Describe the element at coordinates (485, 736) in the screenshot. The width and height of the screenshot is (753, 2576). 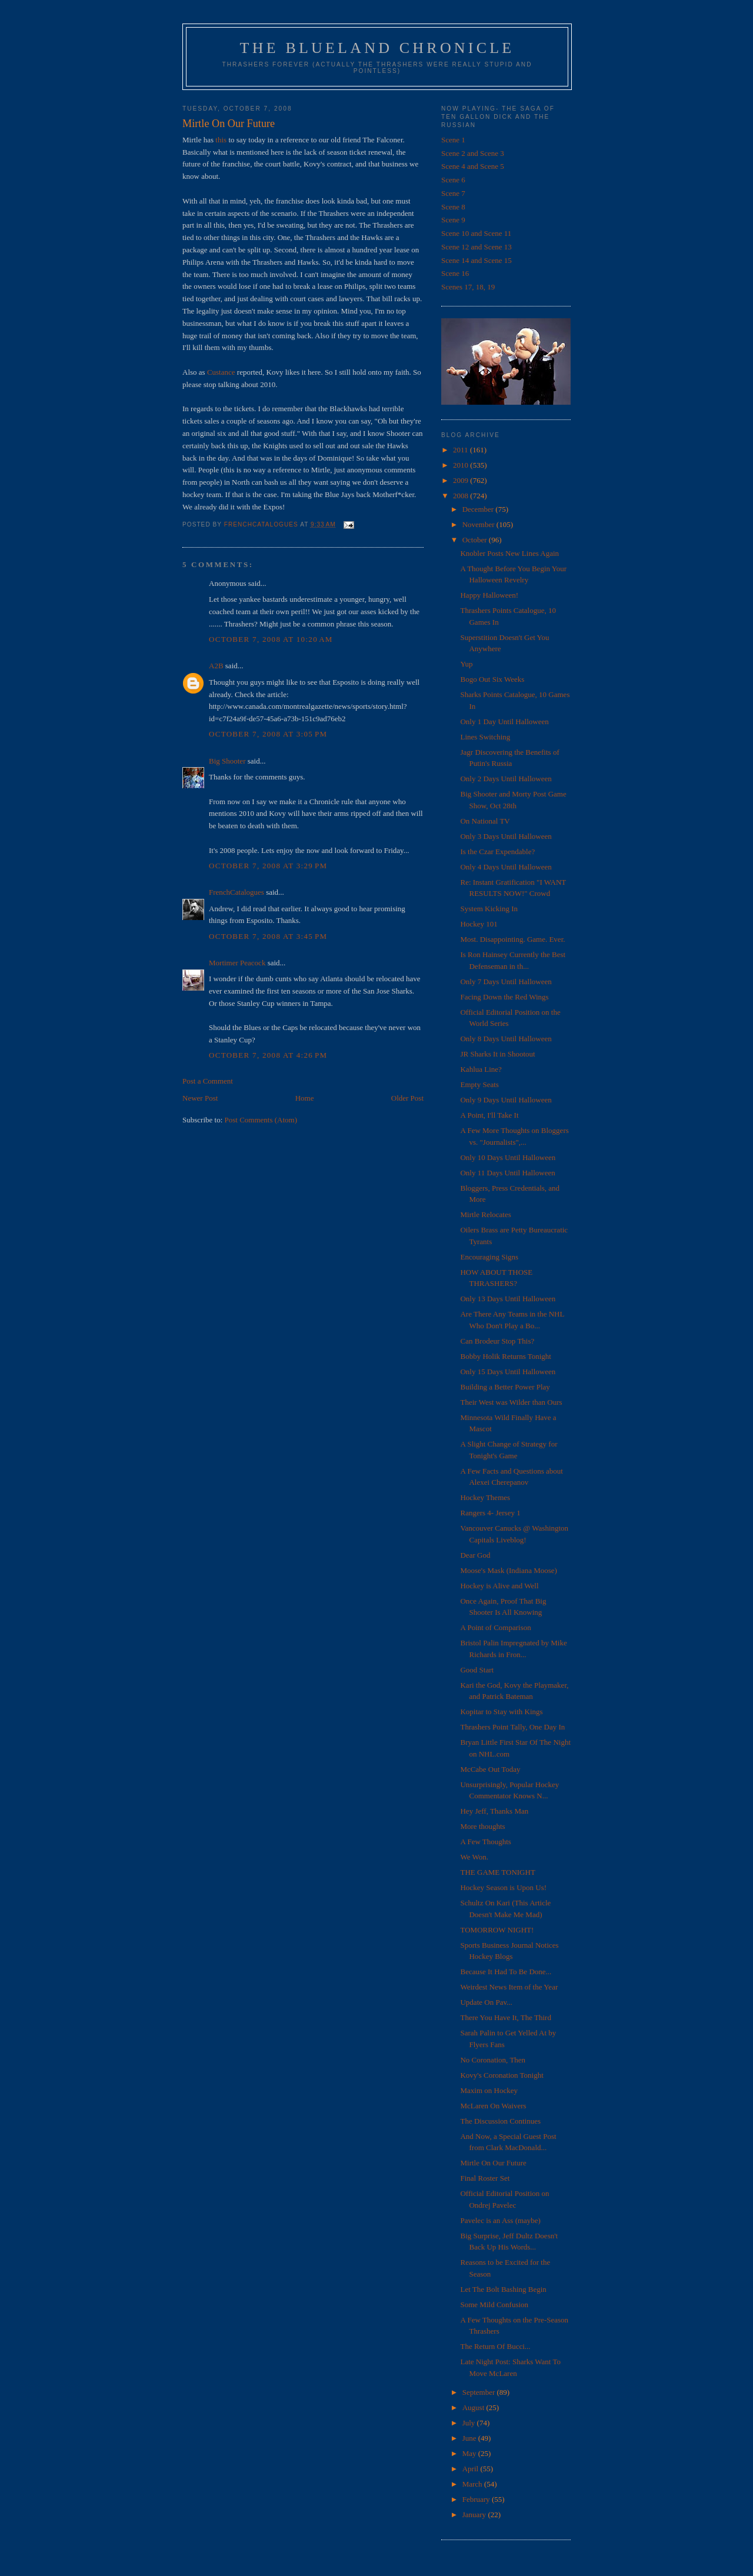
I see `Lines Switching` at that location.